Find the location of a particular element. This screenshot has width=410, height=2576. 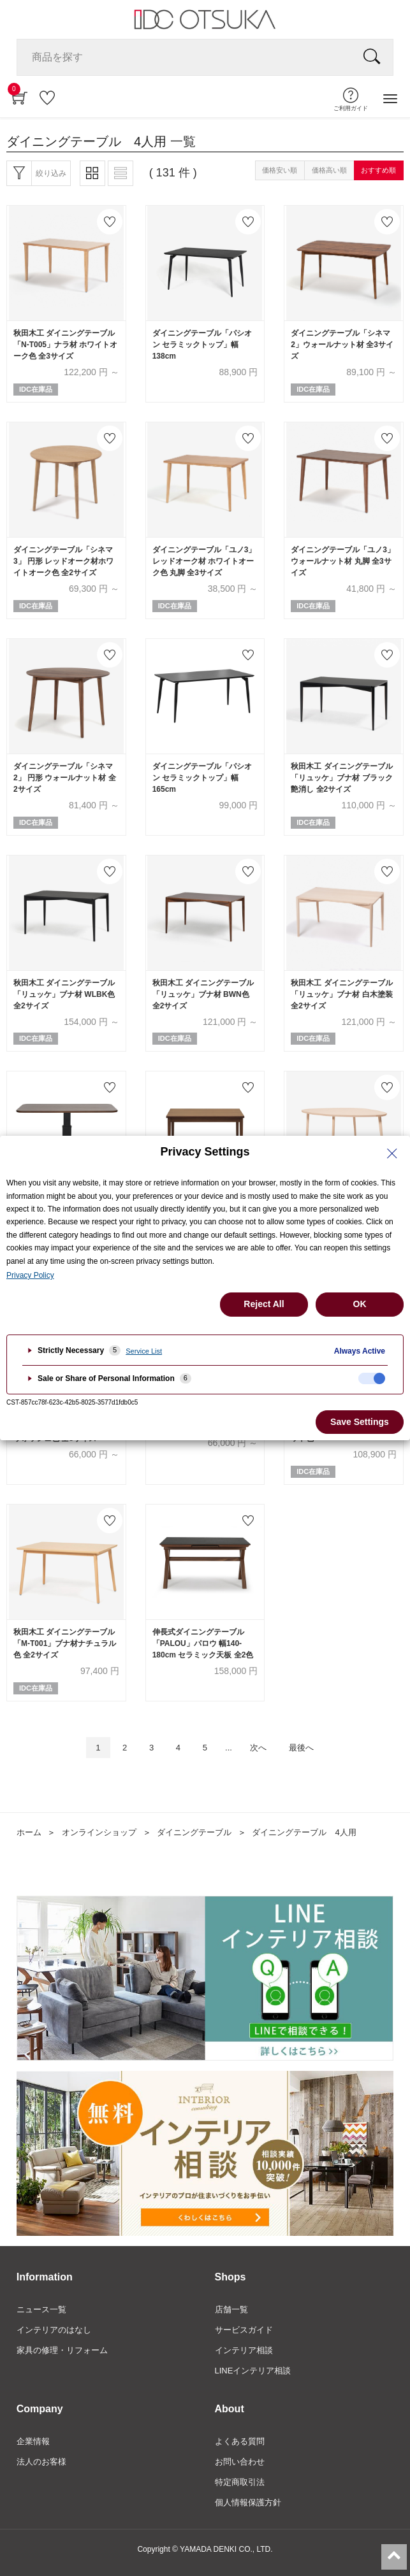

よくある質問 is located at coordinates (240, 2441).